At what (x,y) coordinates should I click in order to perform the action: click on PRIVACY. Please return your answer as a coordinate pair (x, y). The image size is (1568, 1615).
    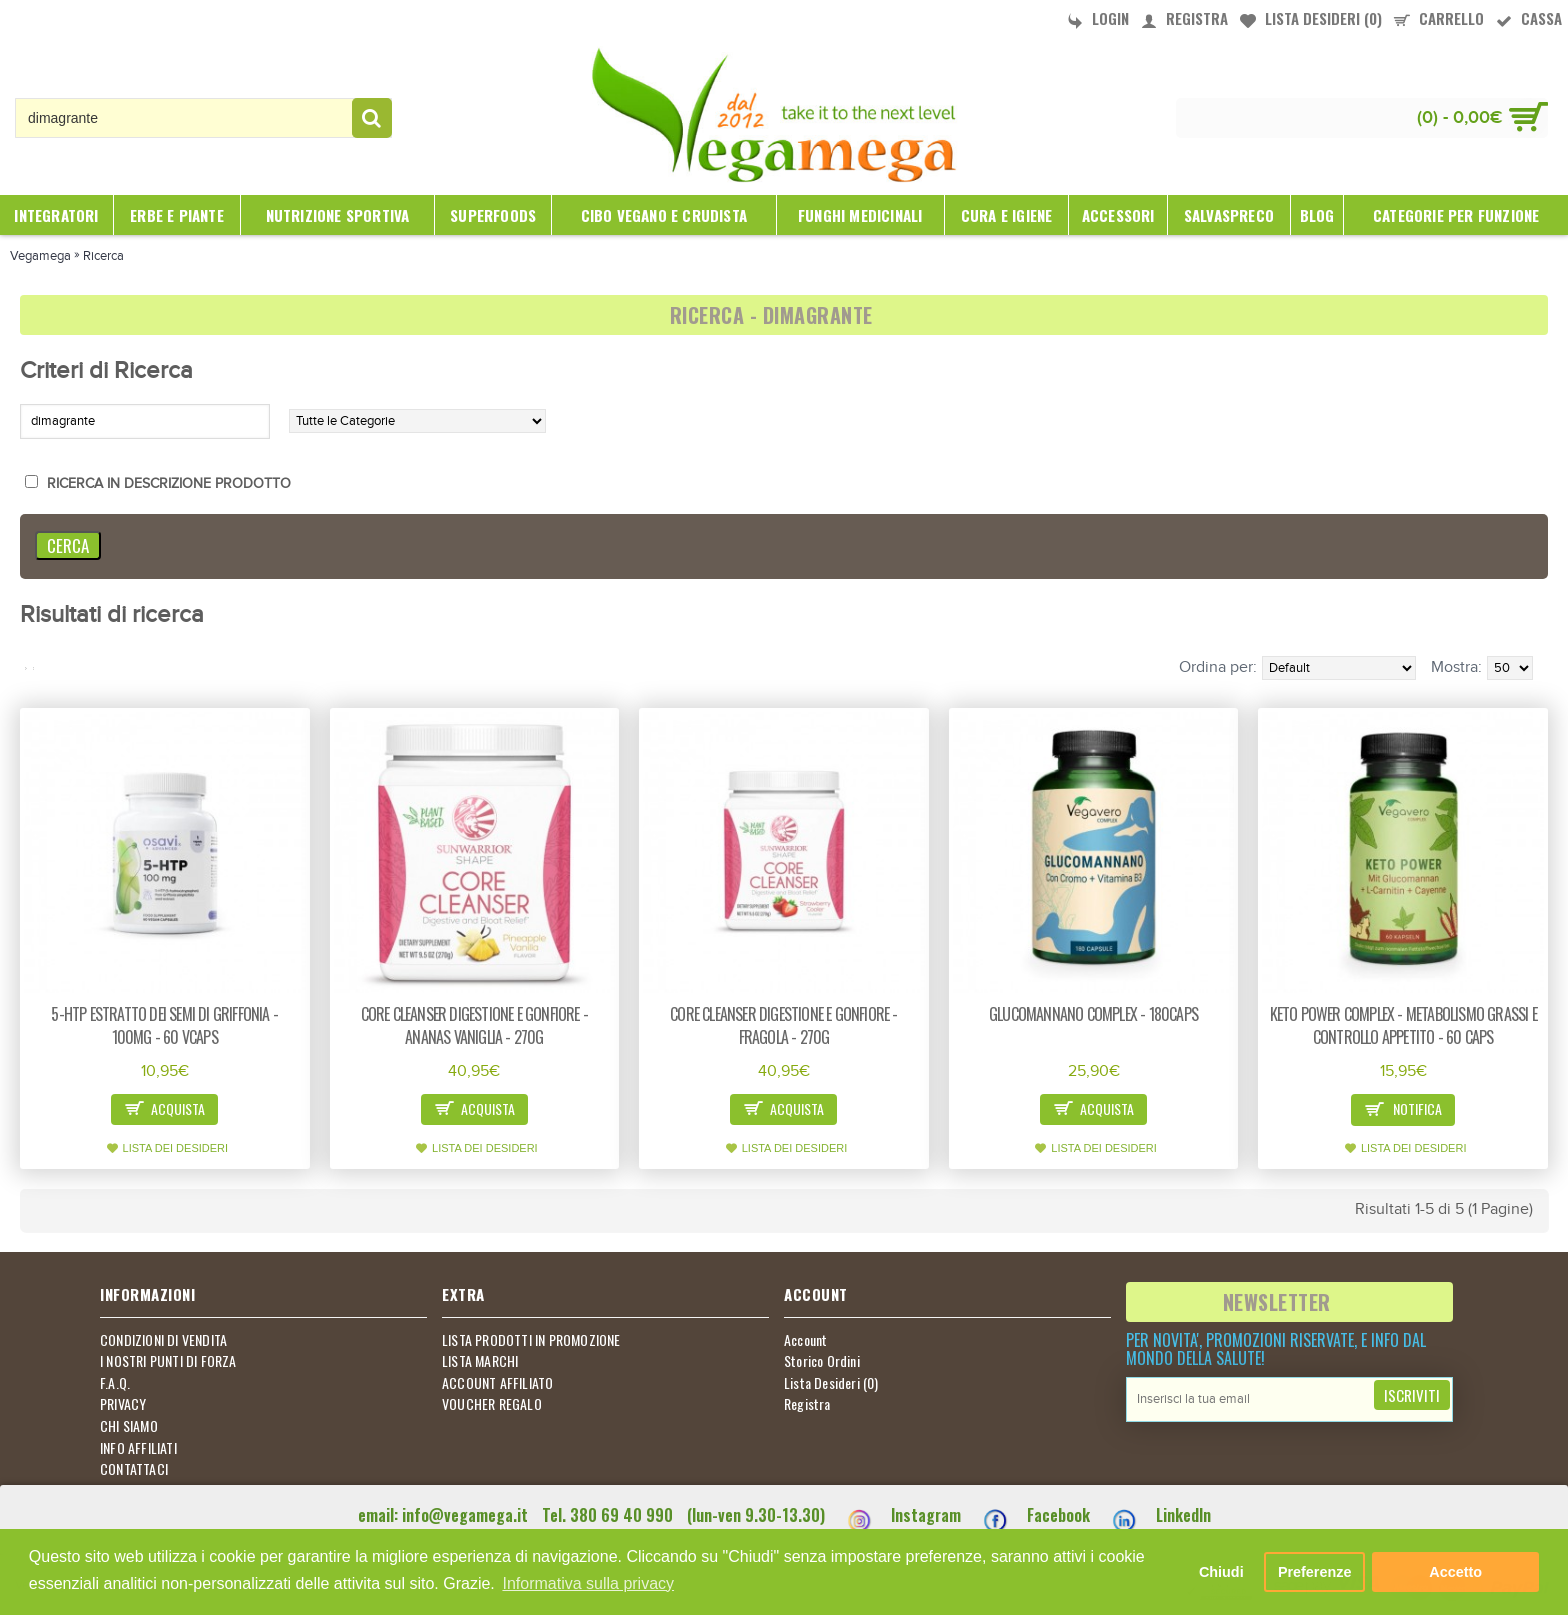
    Looking at the image, I should click on (123, 1404).